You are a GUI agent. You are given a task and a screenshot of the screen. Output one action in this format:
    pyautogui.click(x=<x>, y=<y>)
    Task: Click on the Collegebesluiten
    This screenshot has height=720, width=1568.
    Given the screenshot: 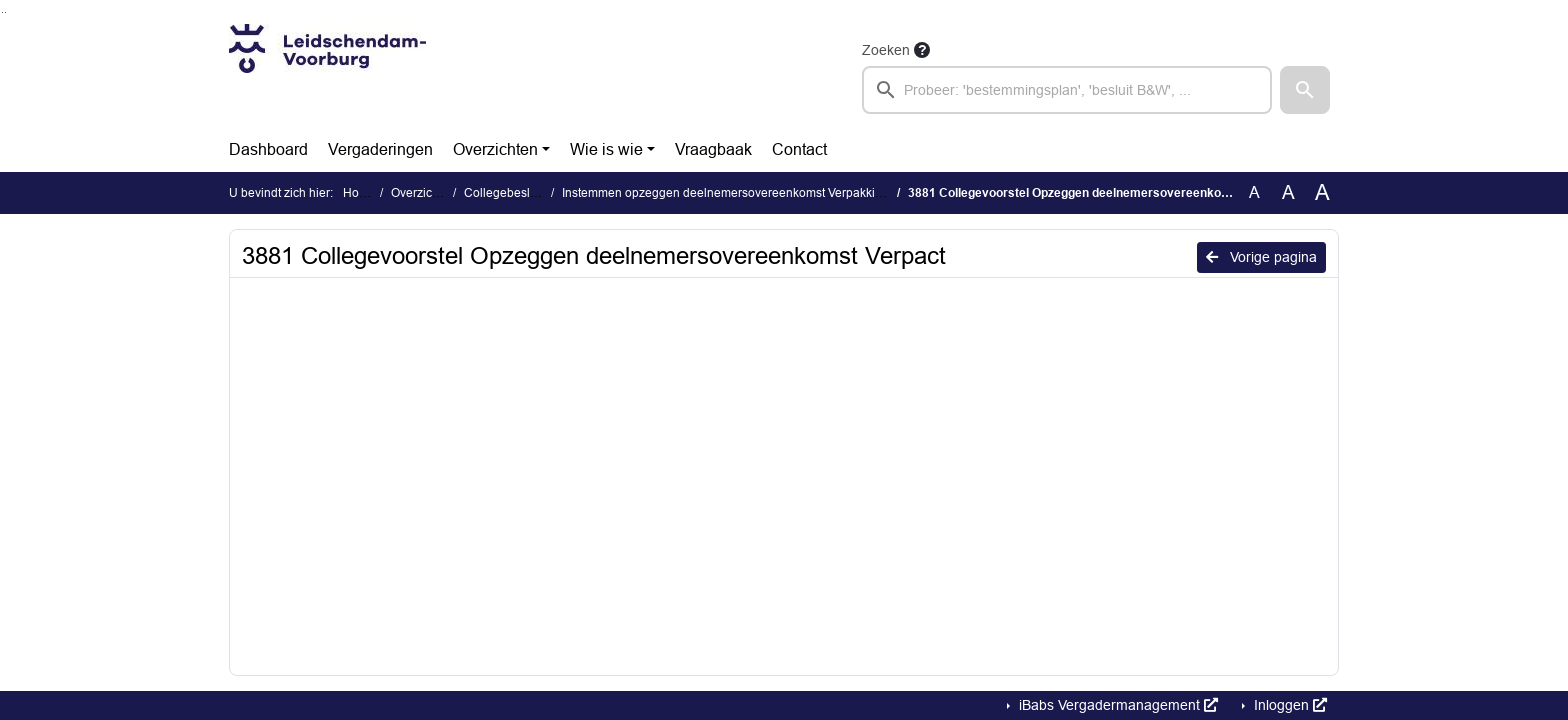 What is the action you would take?
    pyautogui.click(x=510, y=193)
    